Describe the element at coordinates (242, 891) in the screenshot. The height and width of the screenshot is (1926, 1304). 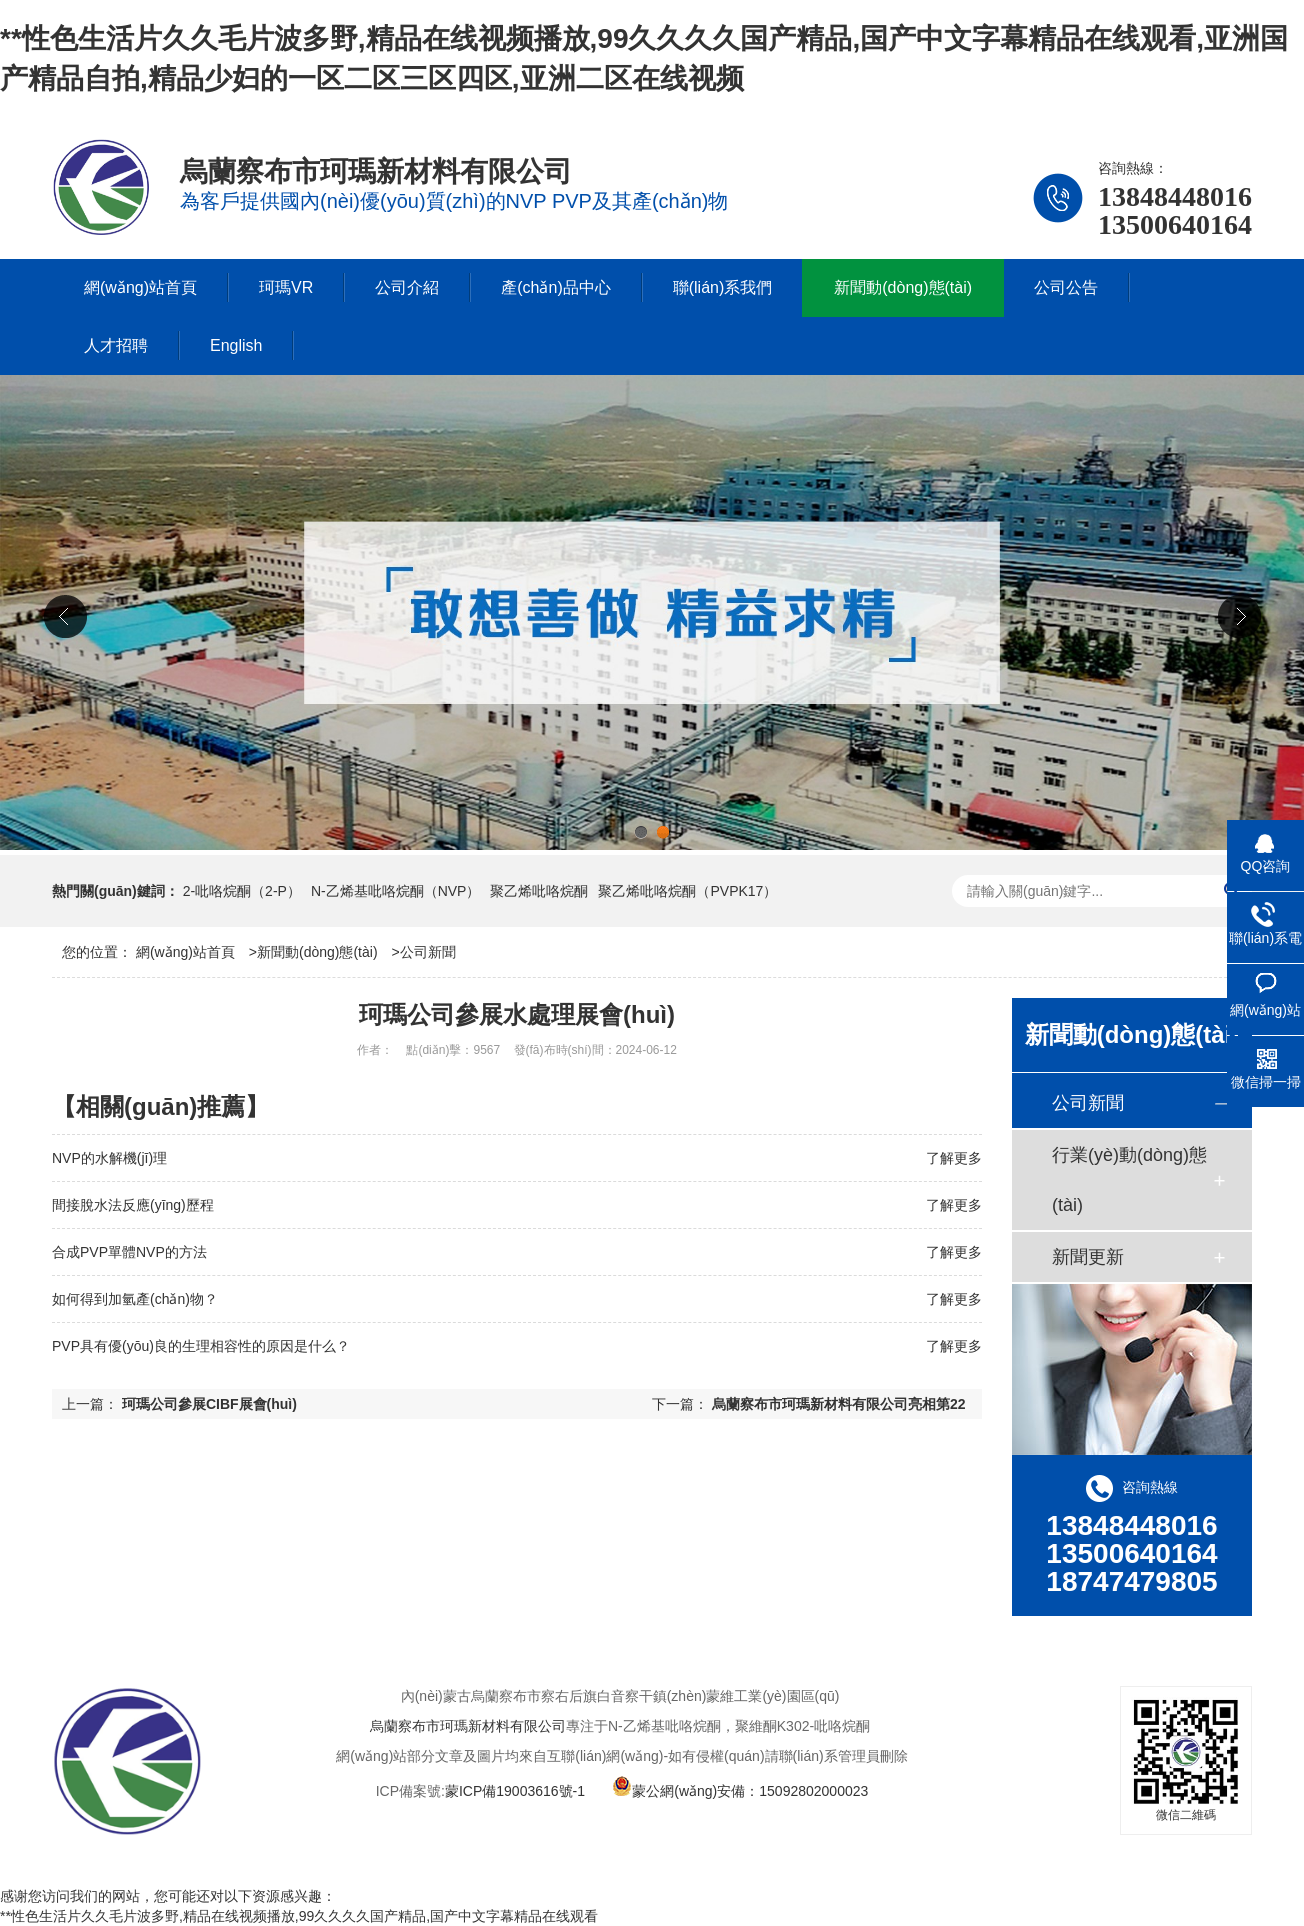
I see `2-吡咯烷酮（2-P）` at that location.